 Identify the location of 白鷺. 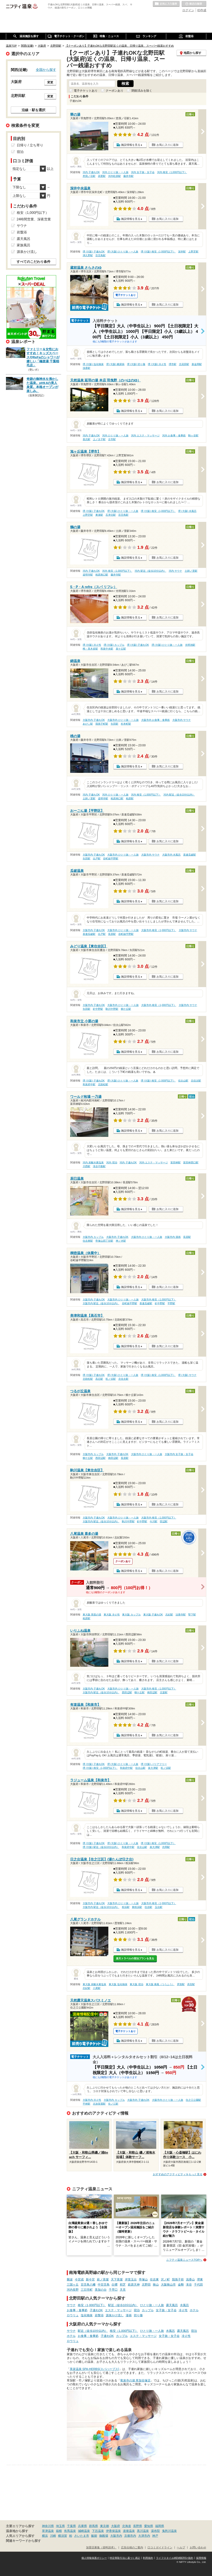
(115, 2284).